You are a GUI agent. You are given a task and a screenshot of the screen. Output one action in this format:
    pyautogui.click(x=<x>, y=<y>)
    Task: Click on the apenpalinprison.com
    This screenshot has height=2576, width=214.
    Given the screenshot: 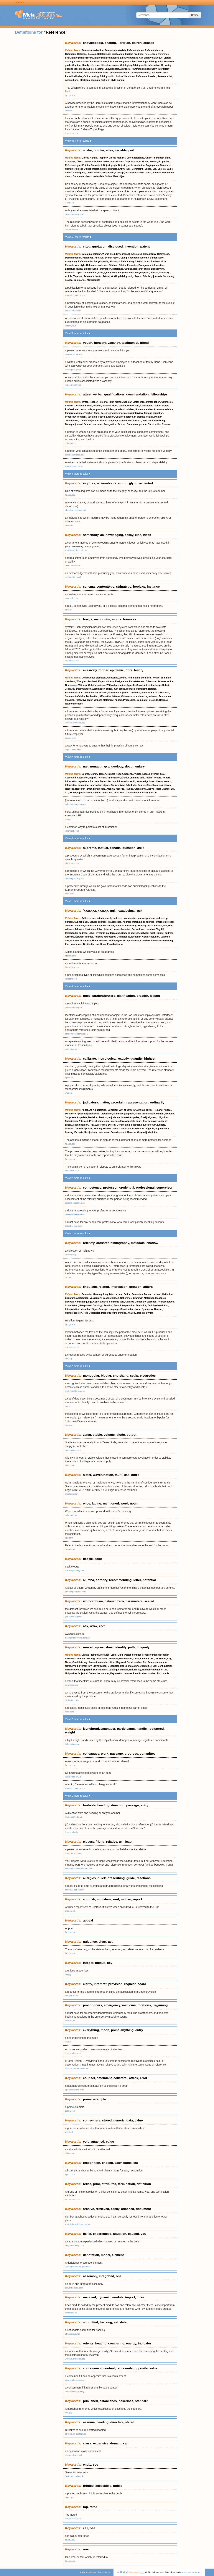 What is the action you would take?
    pyautogui.click(x=74, y=2090)
    